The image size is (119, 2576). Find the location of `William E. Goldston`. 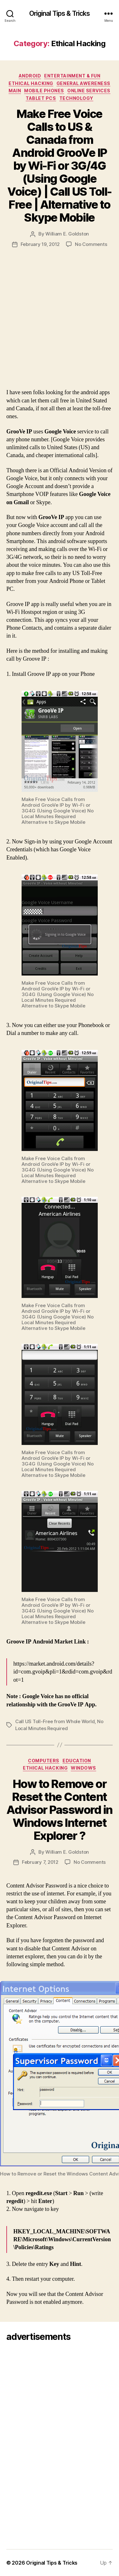

William E. Goldston is located at coordinates (67, 234).